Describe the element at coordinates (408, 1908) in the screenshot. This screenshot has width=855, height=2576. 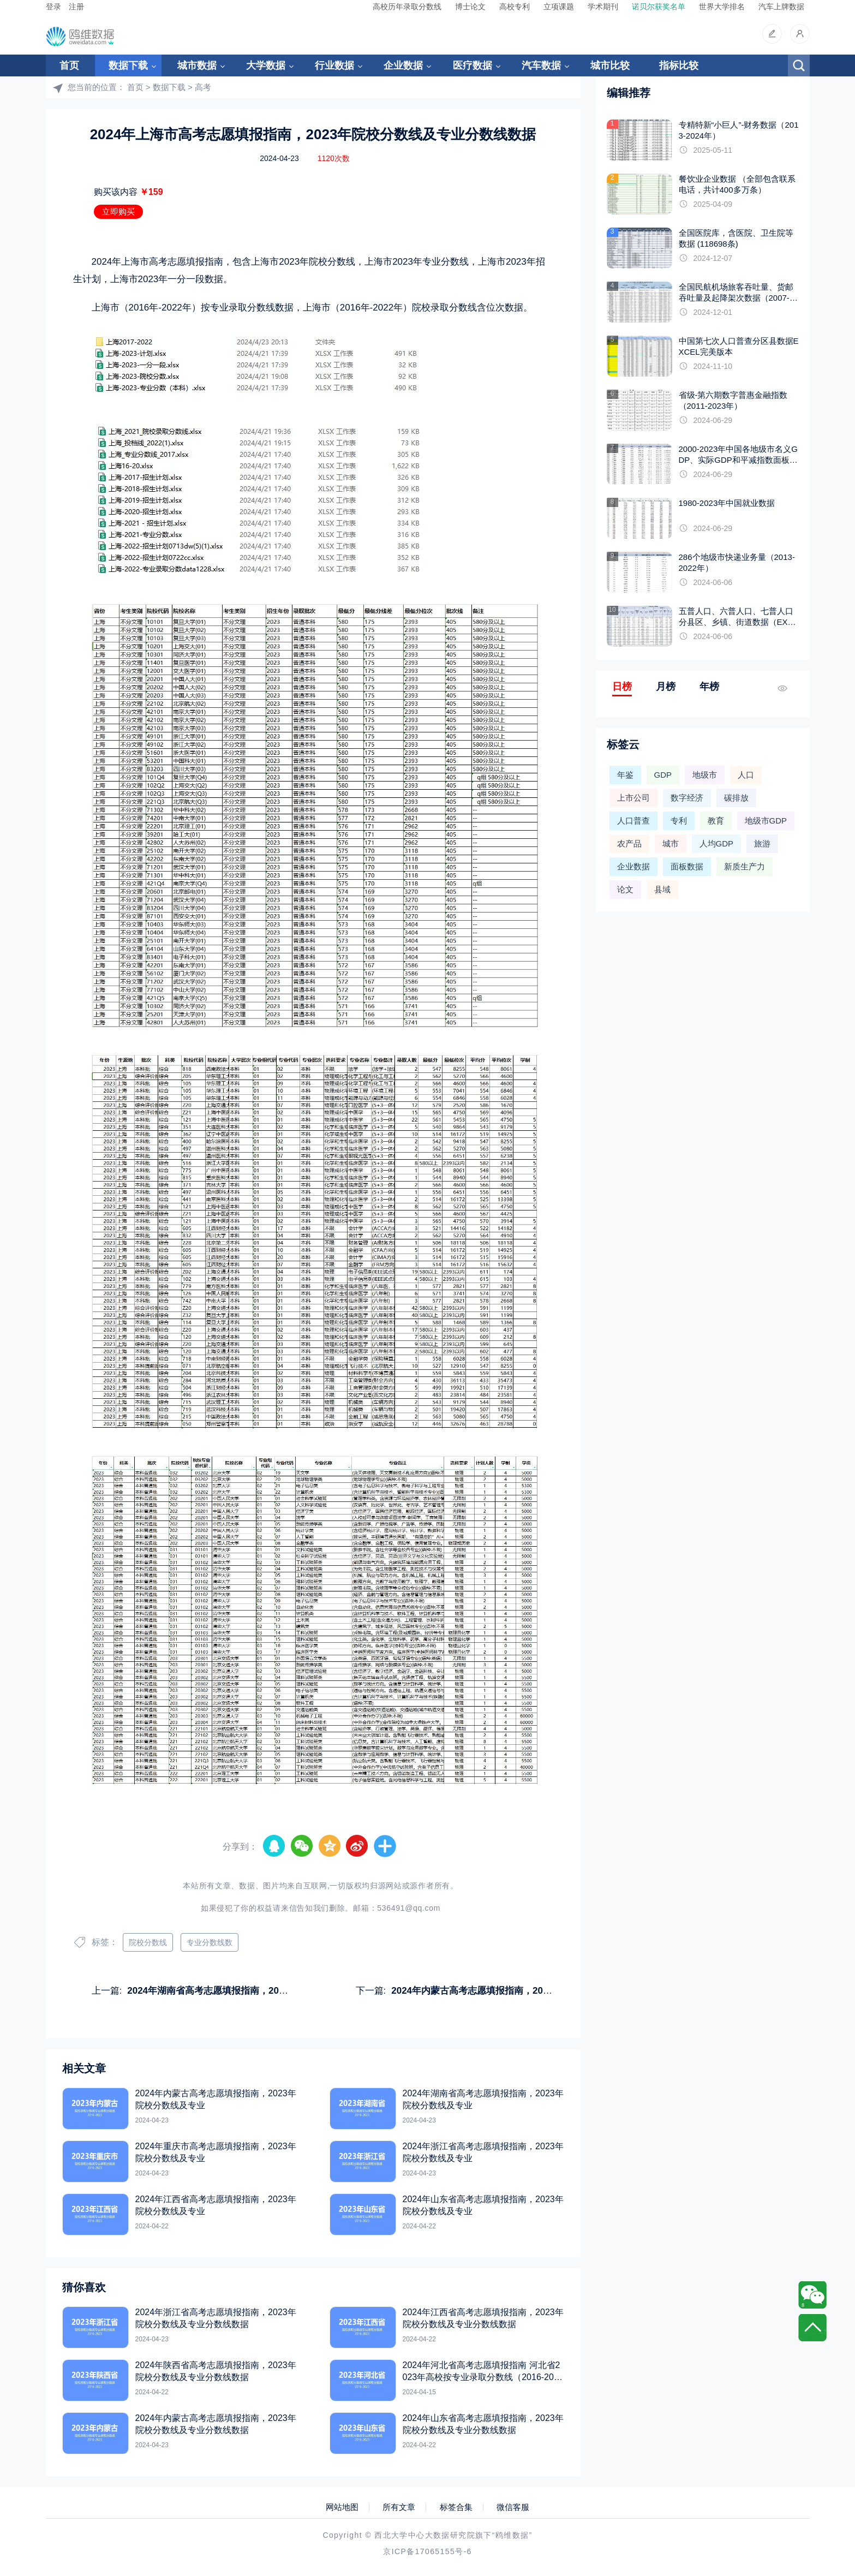
I see `536491@qq.com` at that location.